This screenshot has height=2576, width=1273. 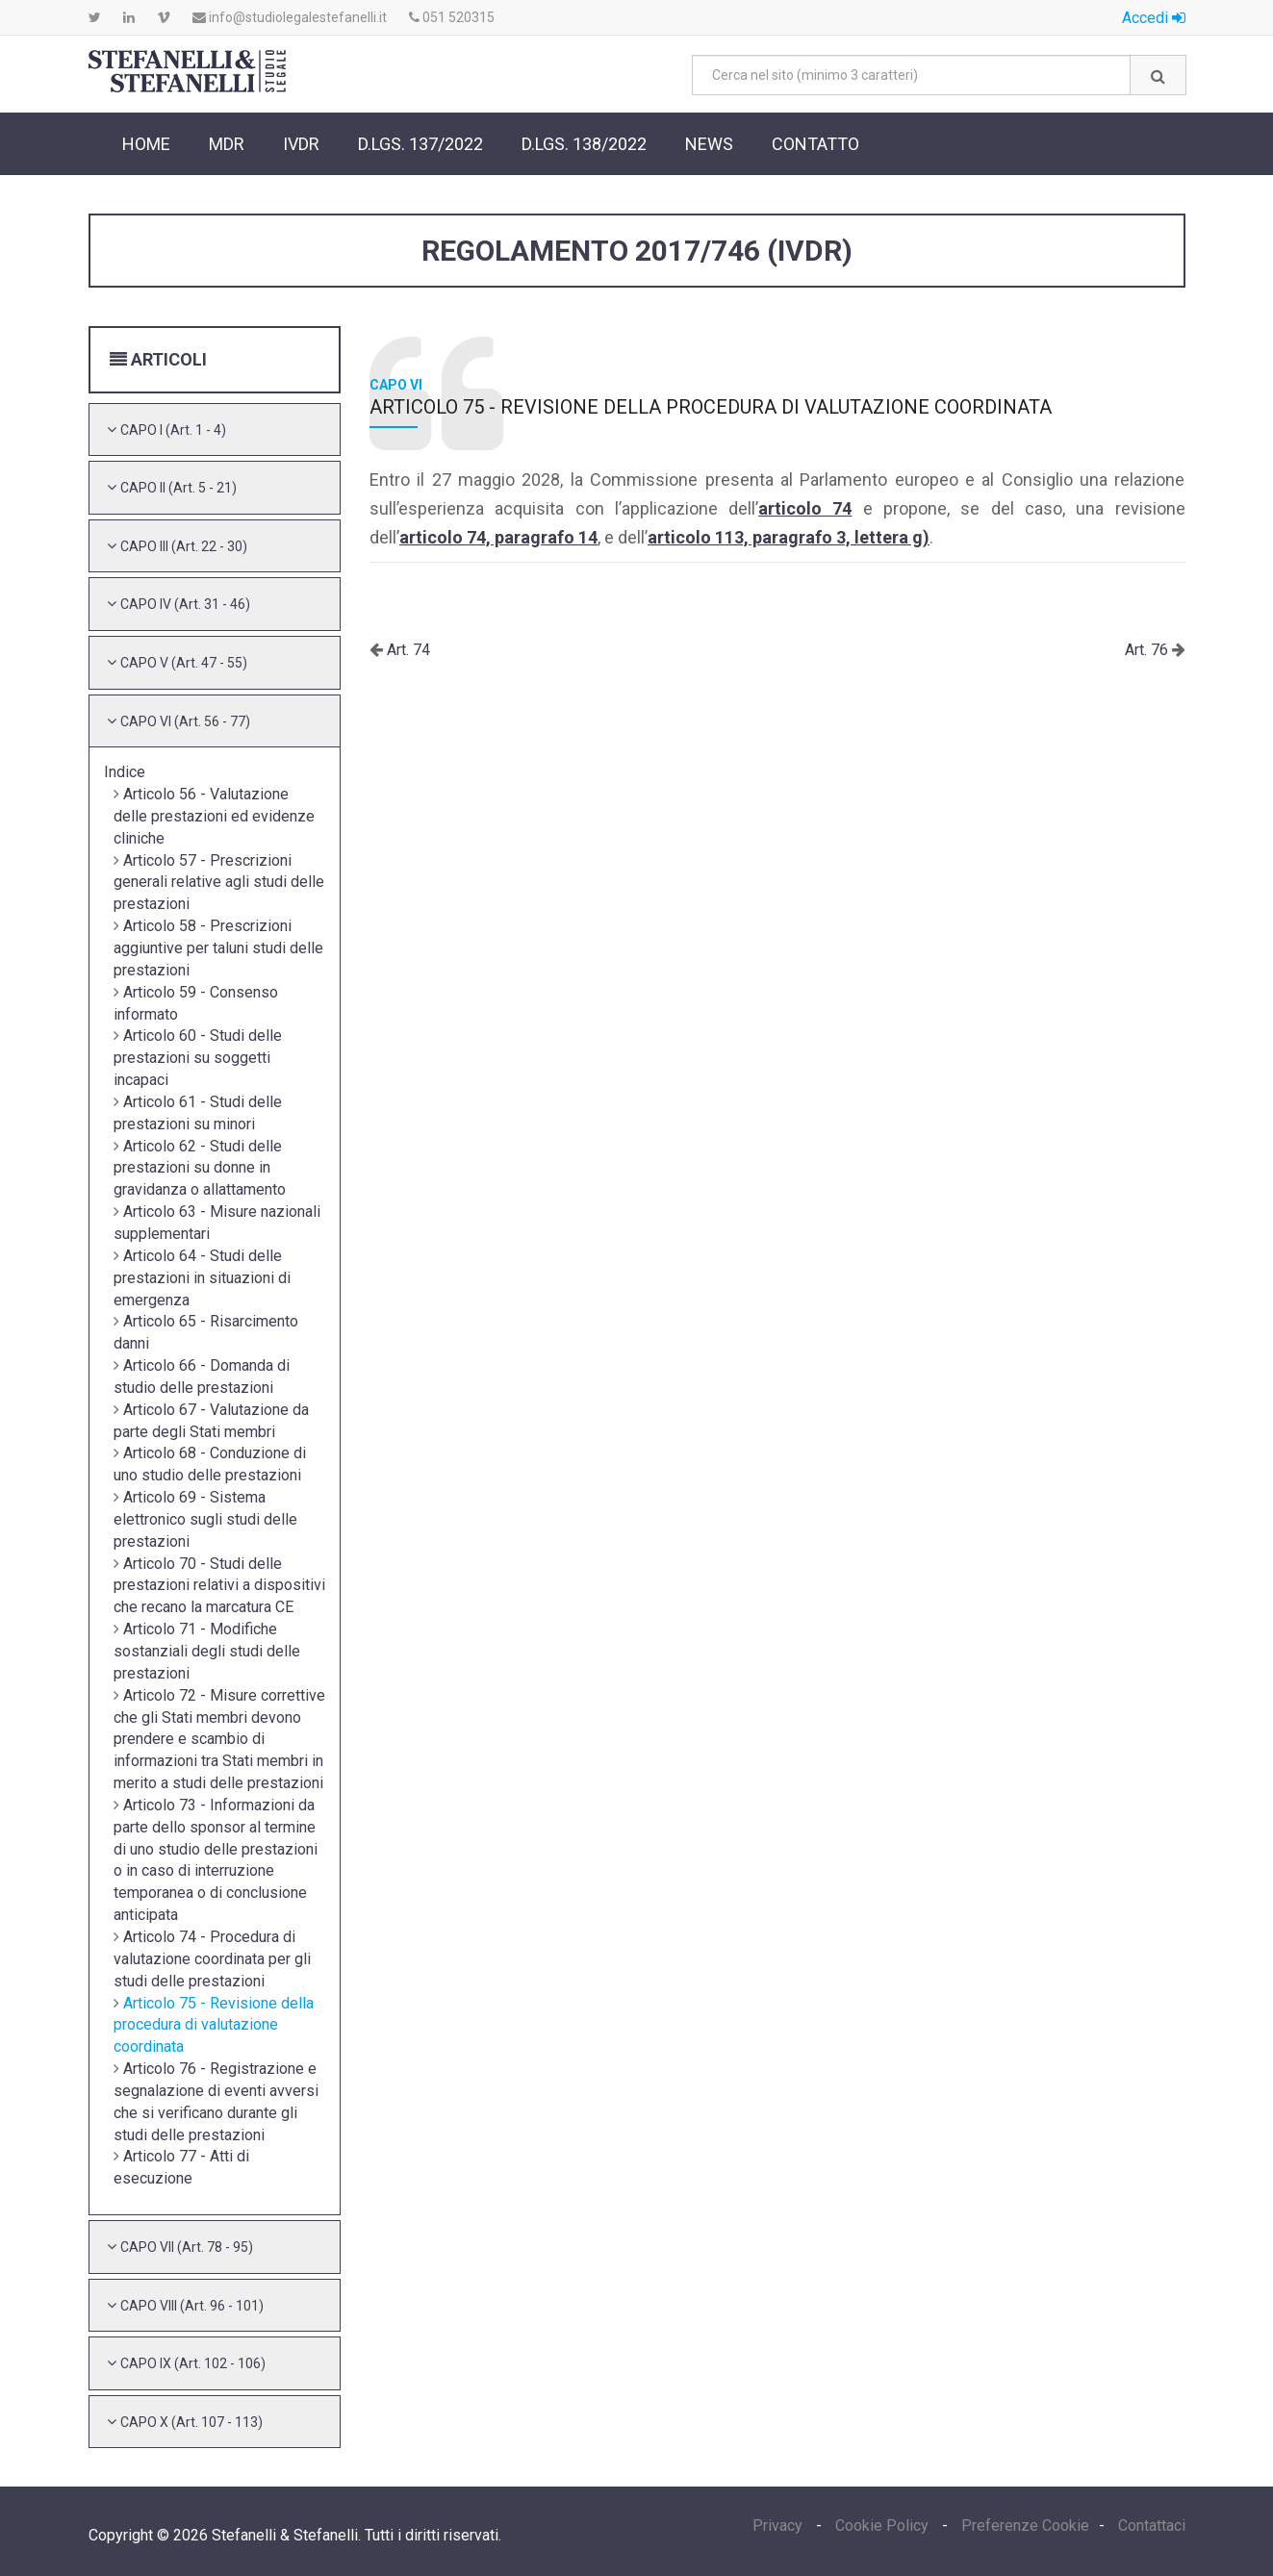 What do you see at coordinates (205, 1519) in the screenshot?
I see `Articolo 69 - Sistema elettronico sugli studi delle prestazioni` at bounding box center [205, 1519].